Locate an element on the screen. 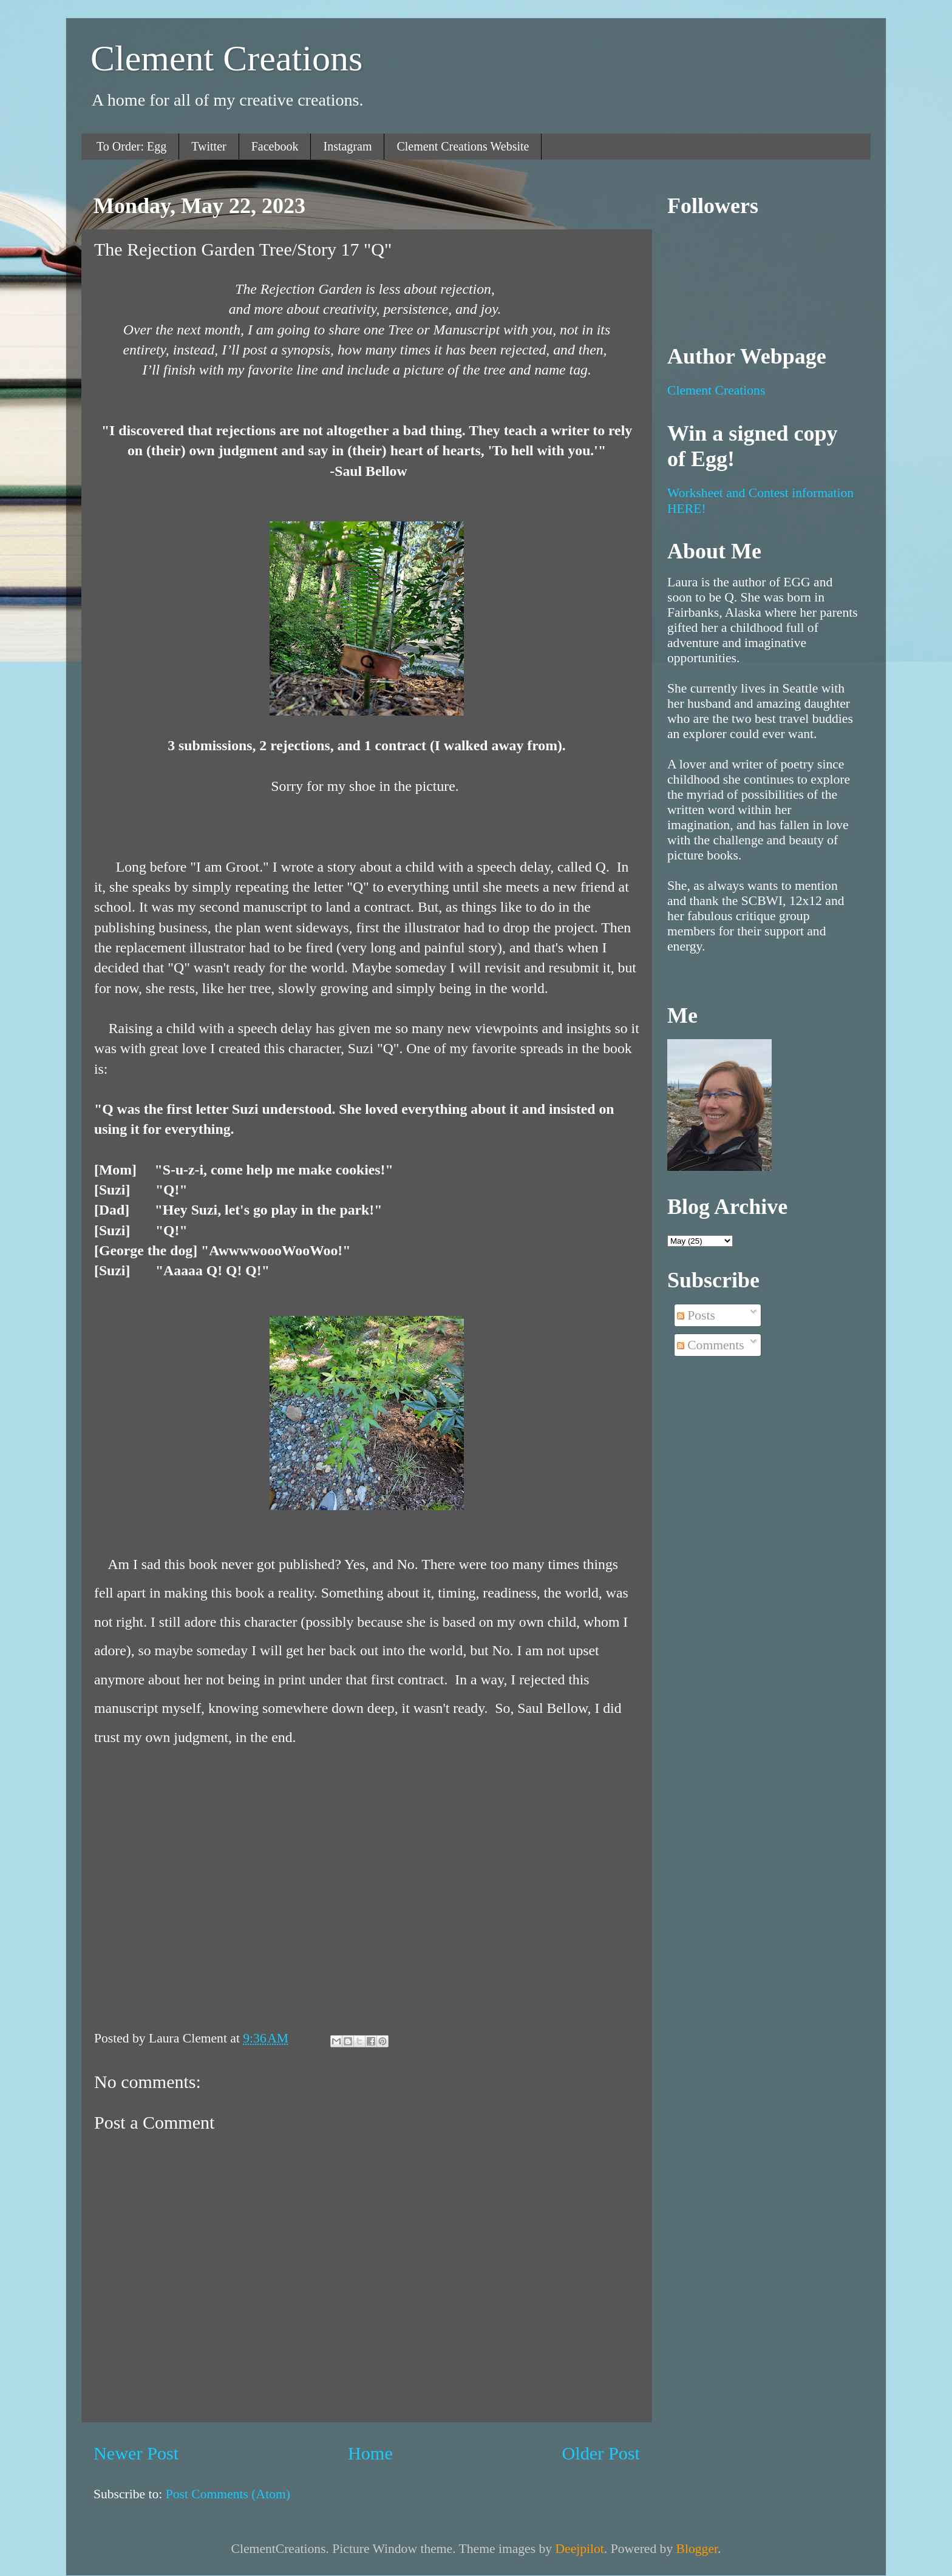 The width and height of the screenshot is (952, 2576). Facebook is located at coordinates (275, 146).